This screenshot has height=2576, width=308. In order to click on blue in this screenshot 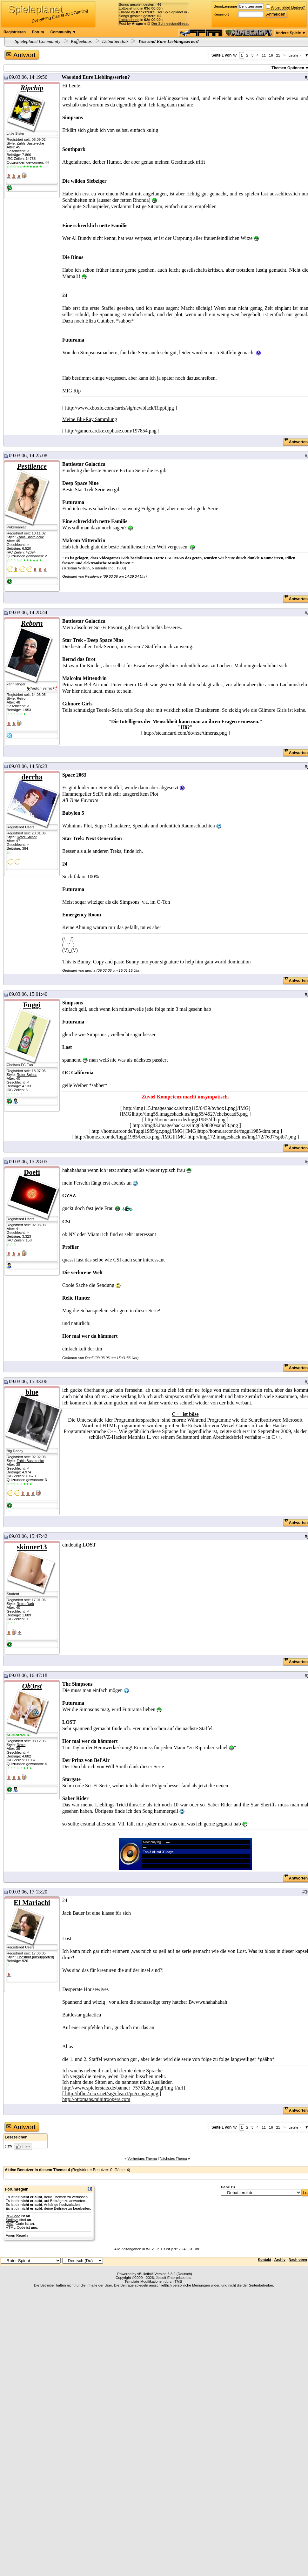, I will do `click(31, 1392)`.